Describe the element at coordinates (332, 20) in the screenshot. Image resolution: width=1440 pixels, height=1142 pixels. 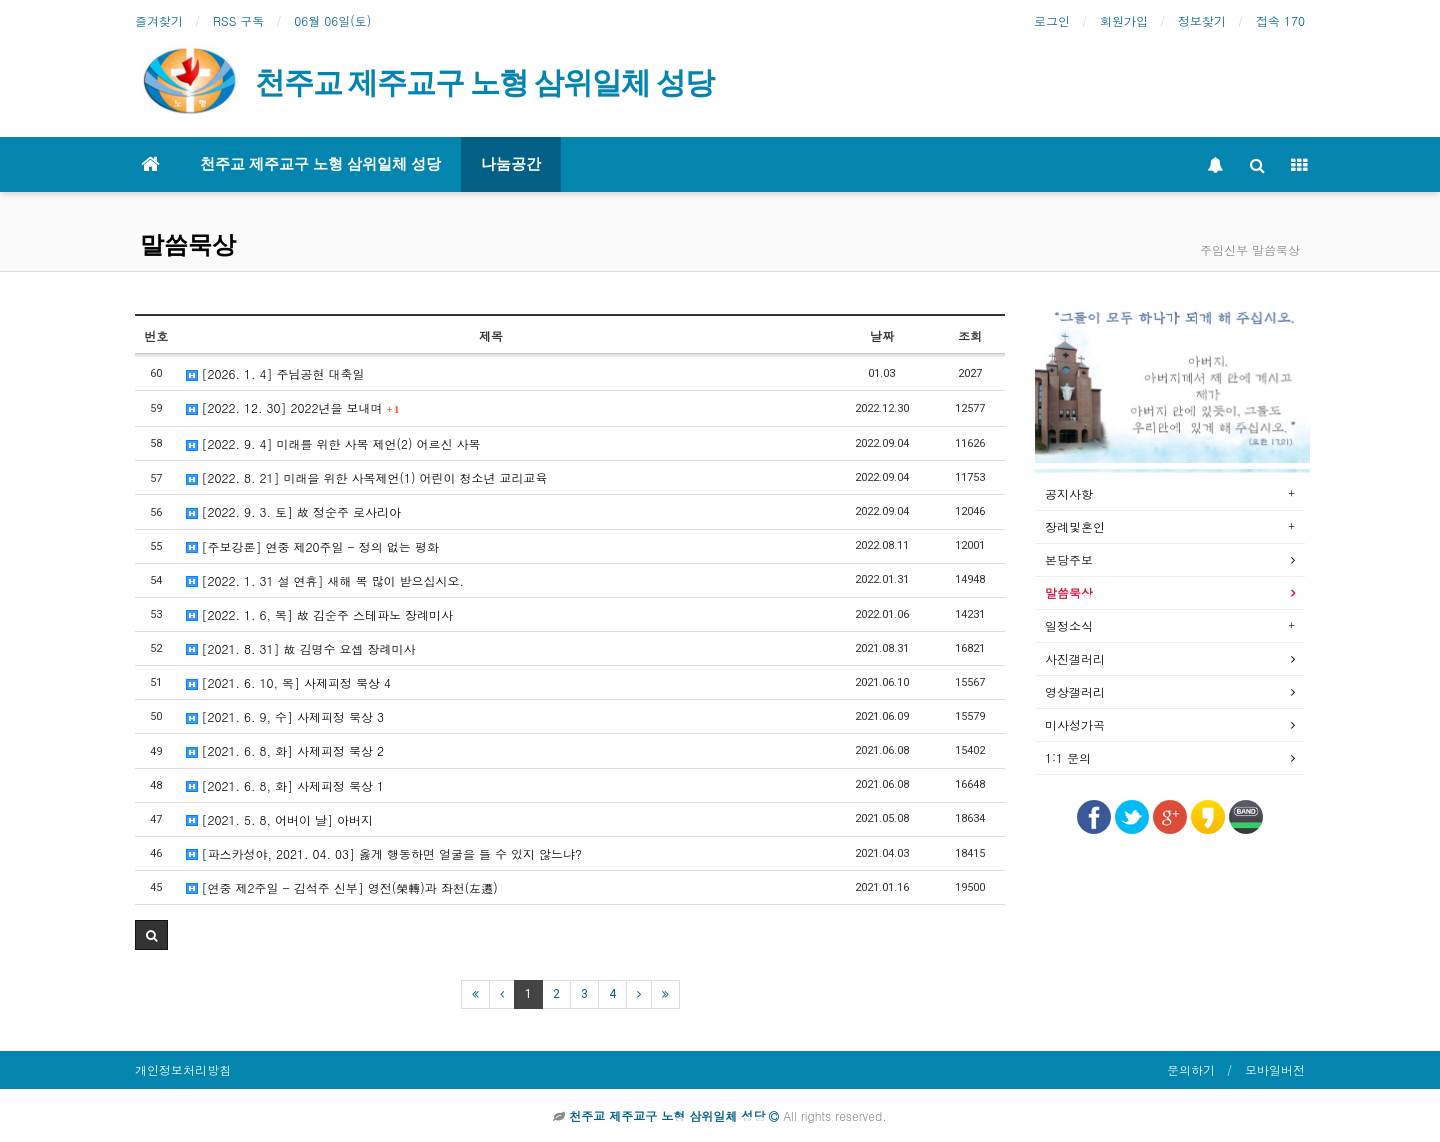
I see `06월 06일(토)` at that location.